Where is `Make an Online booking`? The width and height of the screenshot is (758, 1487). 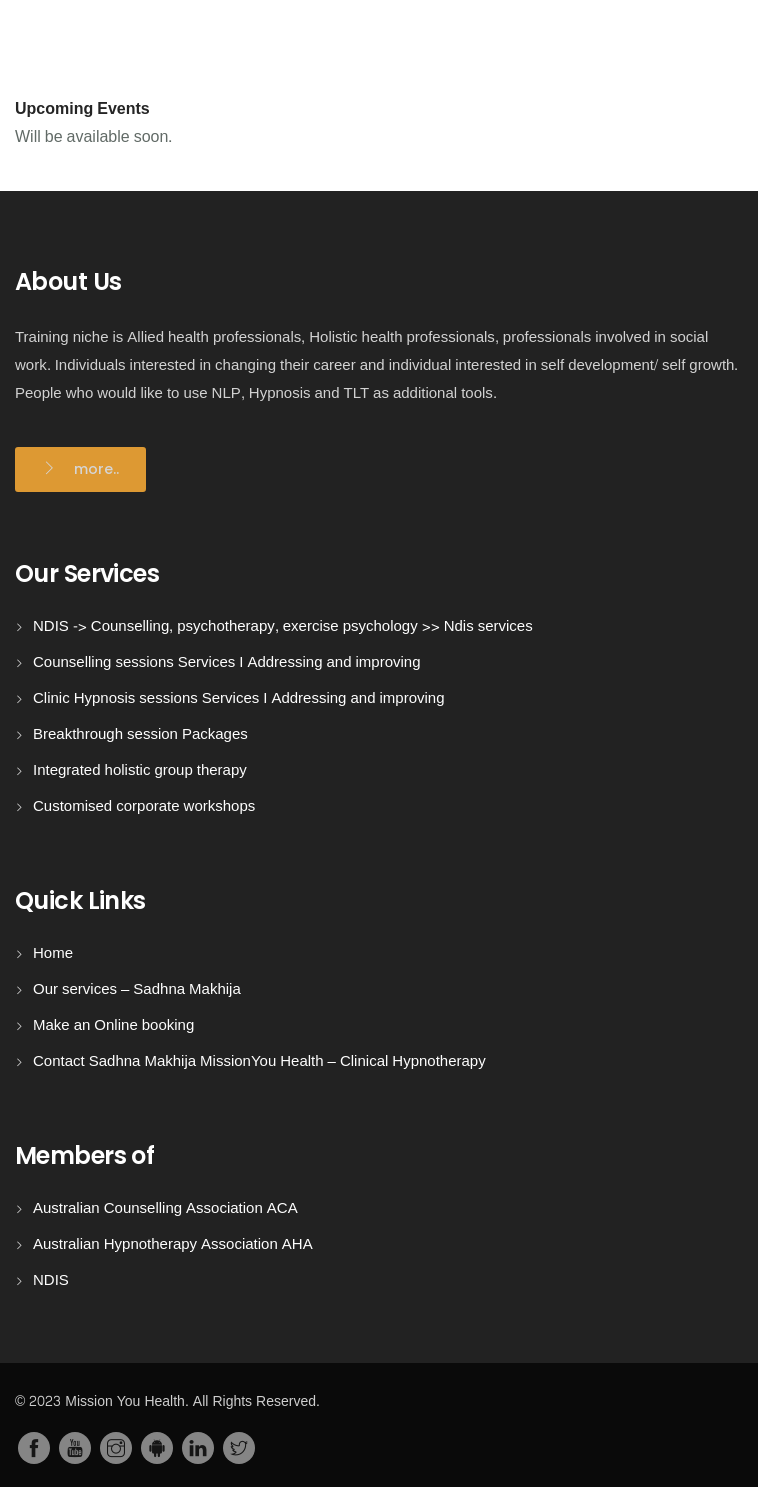
Make an Online booking is located at coordinates (113, 1025).